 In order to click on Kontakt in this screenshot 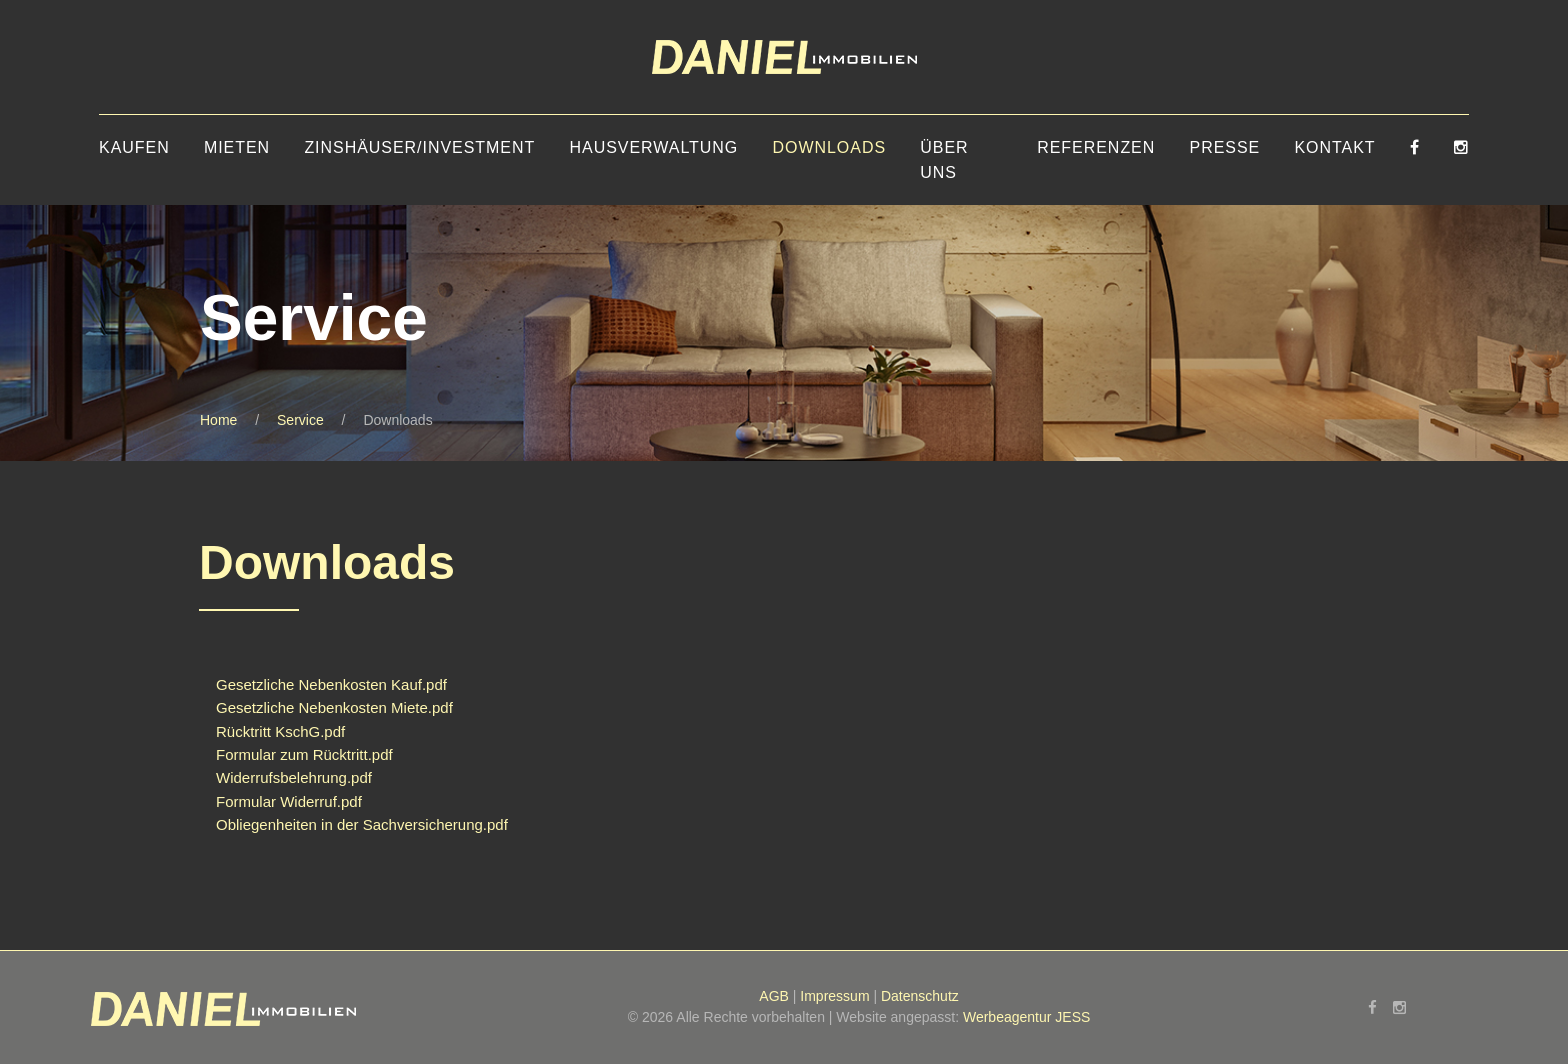, I will do `click(1334, 147)`.